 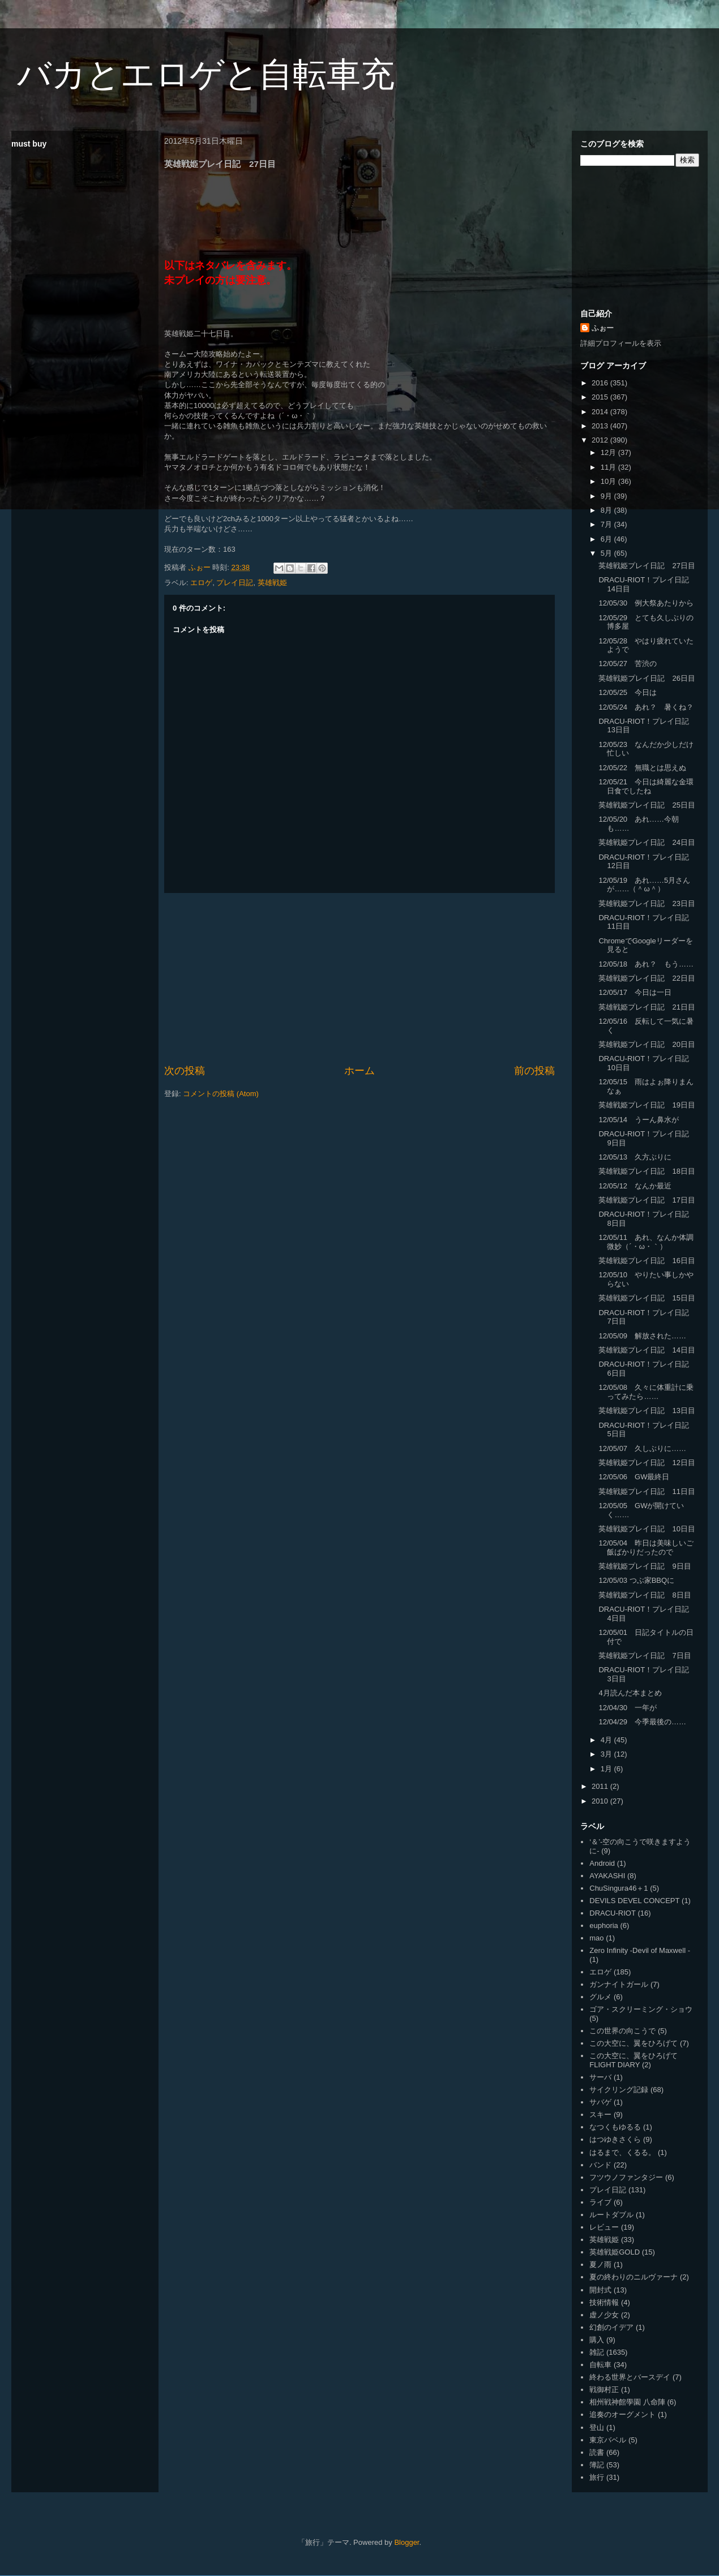 I want to click on 12/05/04 昨日は美味しいご飯ばかりだったので, so click(x=646, y=1547).